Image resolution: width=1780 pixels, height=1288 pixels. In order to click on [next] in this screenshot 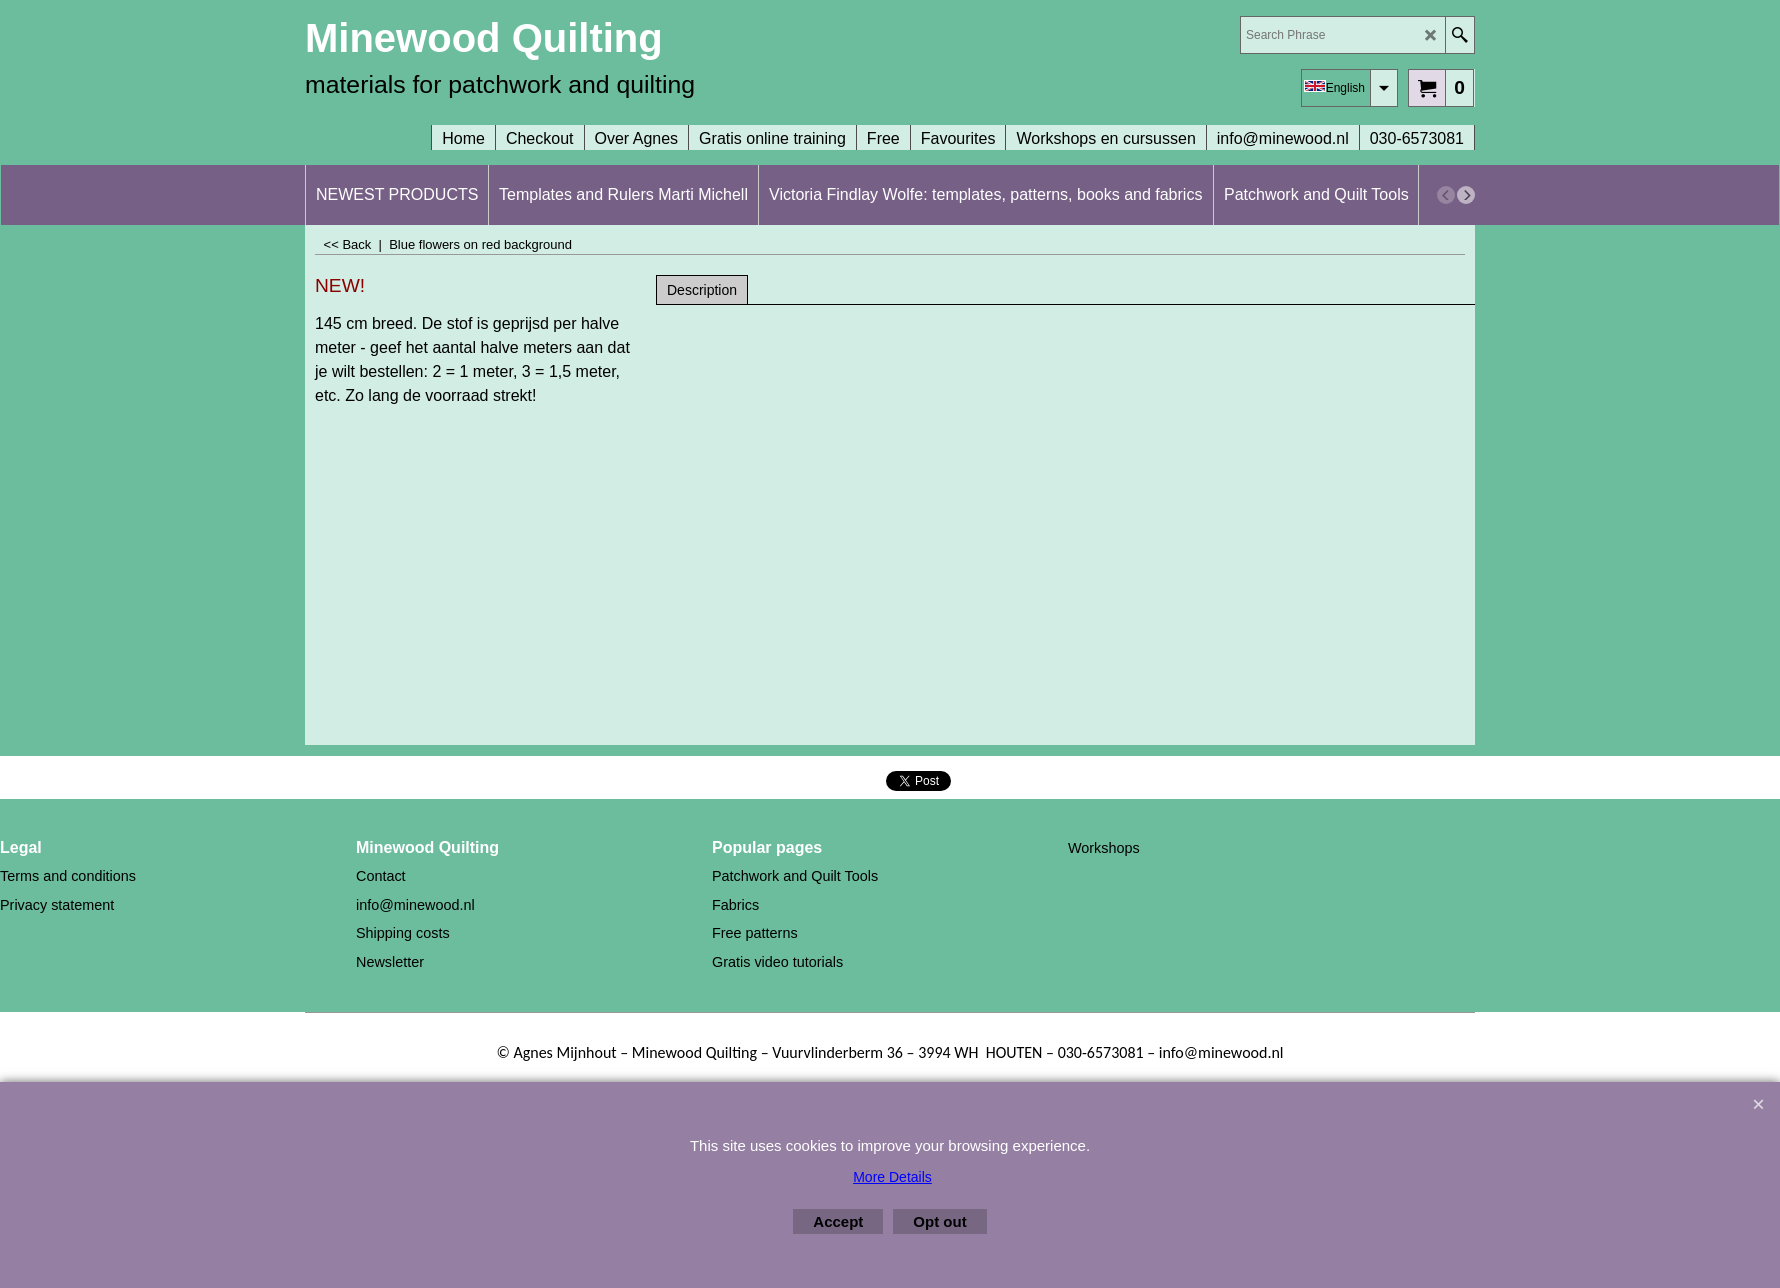, I will do `click(1466, 195)`.